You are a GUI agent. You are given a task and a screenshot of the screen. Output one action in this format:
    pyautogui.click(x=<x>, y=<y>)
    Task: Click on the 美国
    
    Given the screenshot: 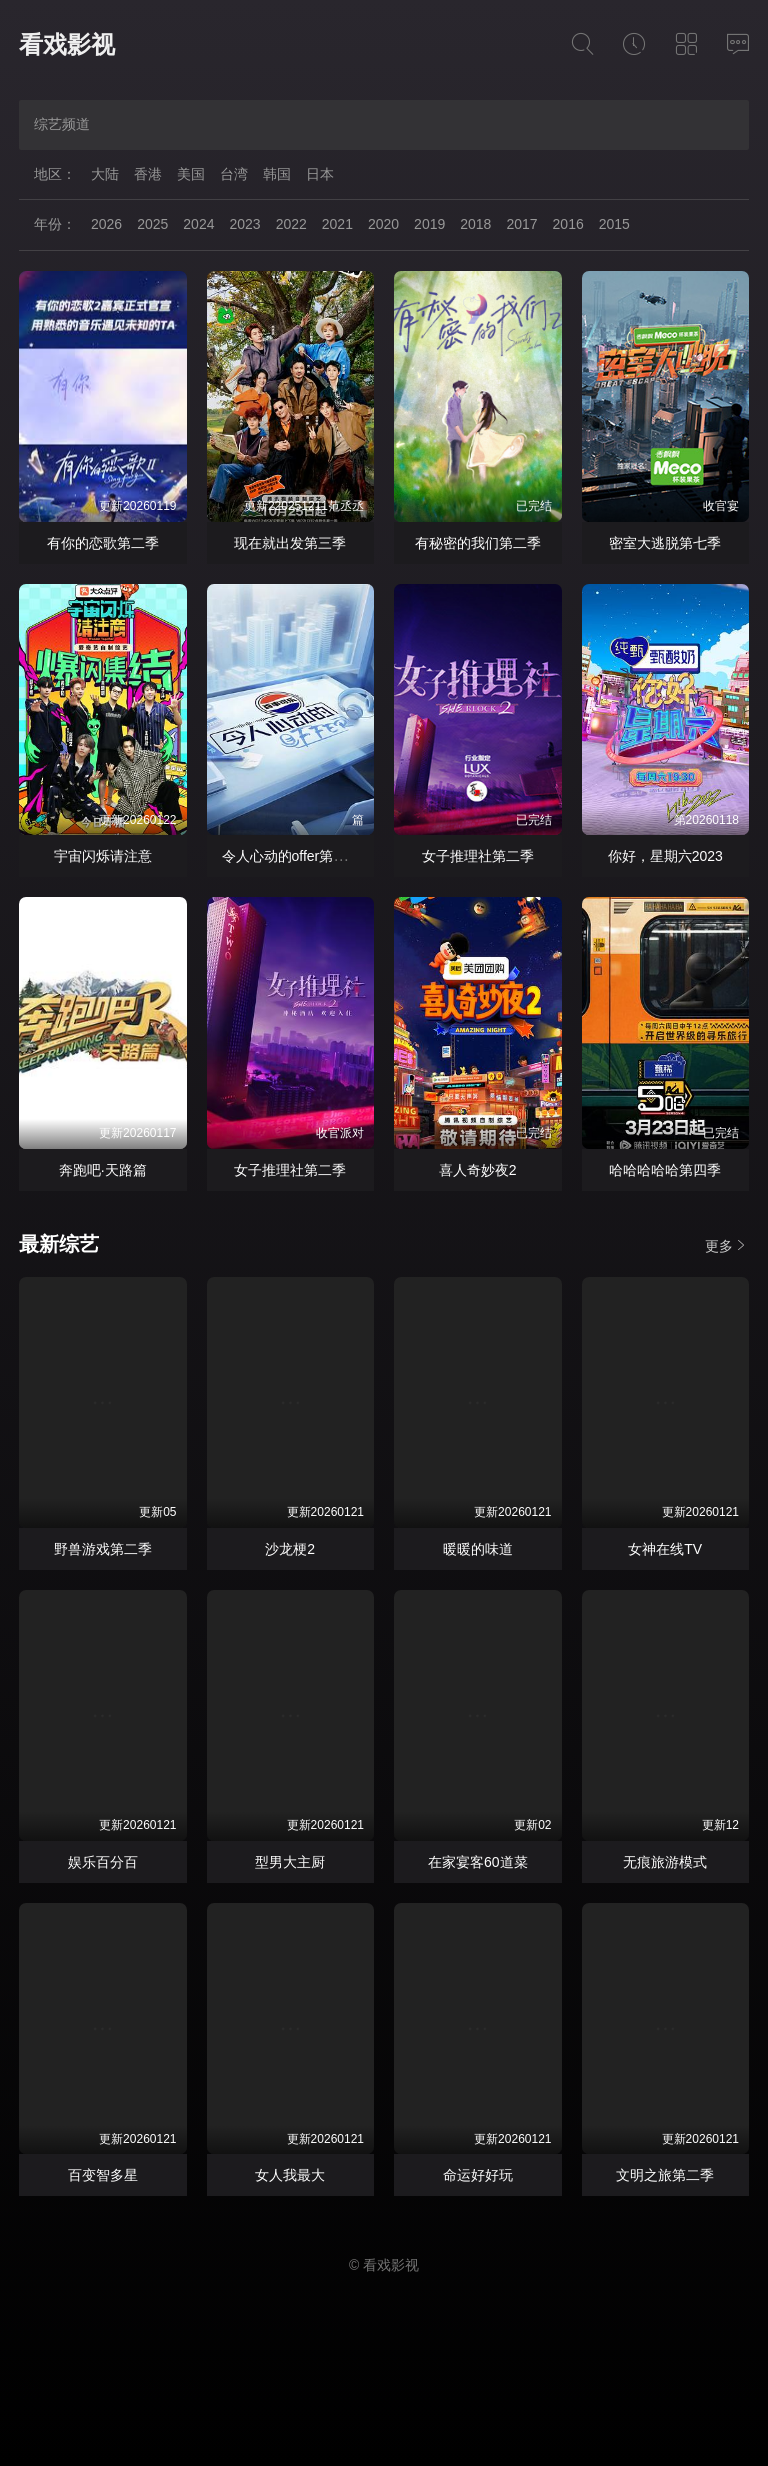 What is the action you would take?
    pyautogui.click(x=191, y=174)
    